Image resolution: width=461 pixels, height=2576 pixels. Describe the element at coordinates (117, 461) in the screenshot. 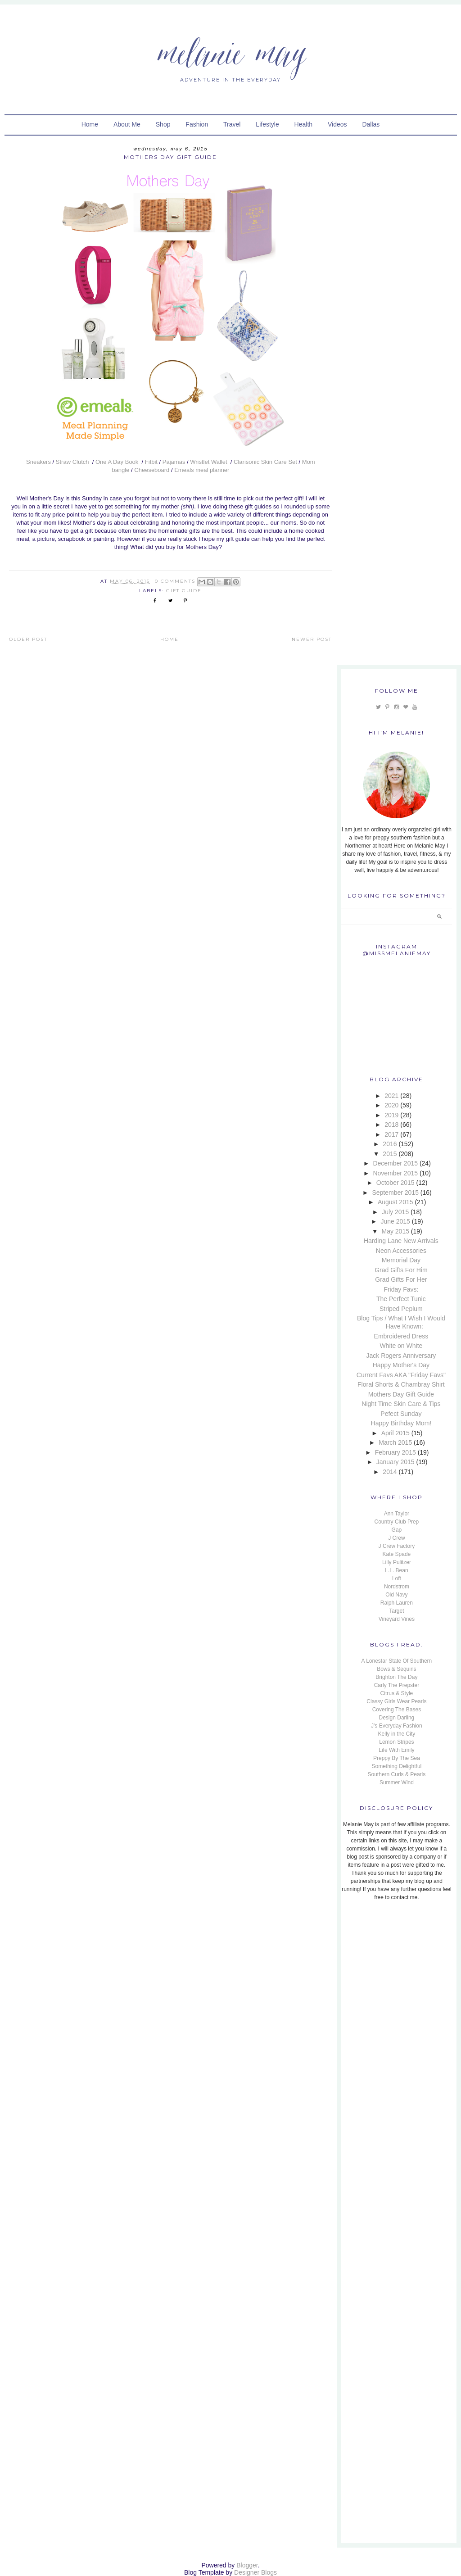

I see `One A Day Book` at that location.